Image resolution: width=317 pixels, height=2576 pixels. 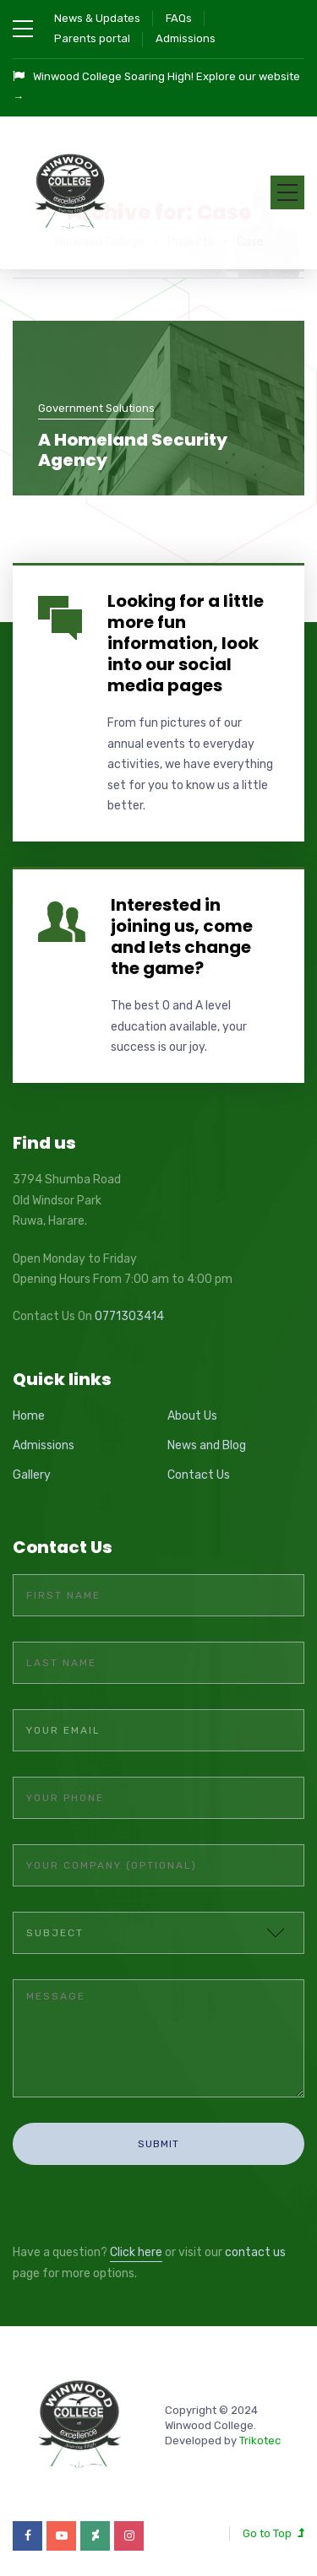 I want to click on Contact Us, so click(x=198, y=1475).